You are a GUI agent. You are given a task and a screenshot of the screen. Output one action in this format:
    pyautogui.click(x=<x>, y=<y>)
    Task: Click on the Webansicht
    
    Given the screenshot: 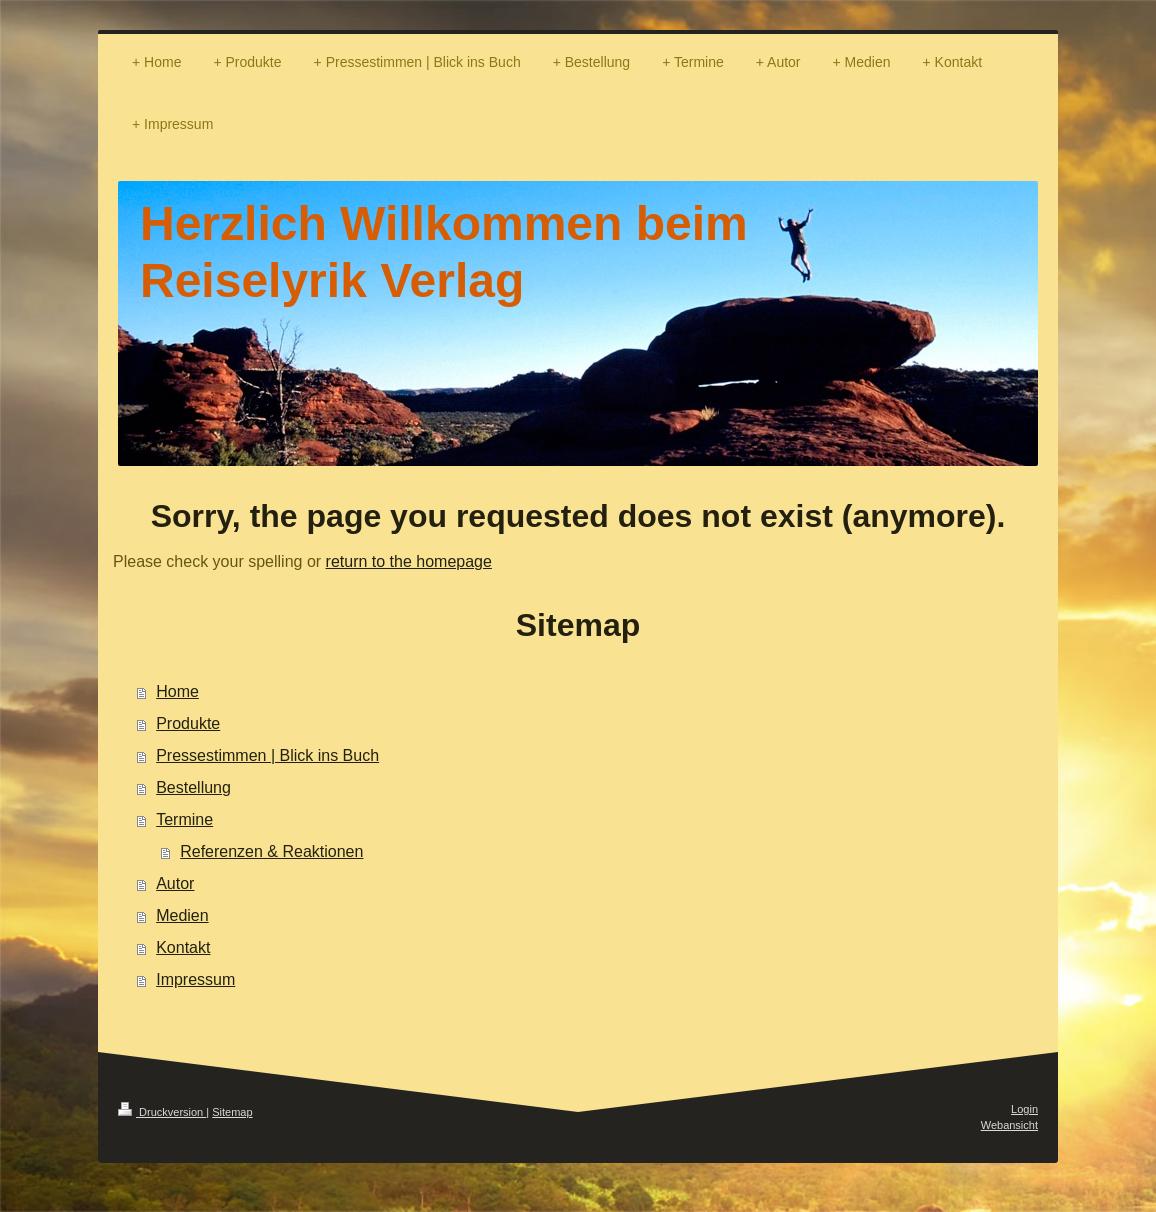 What is the action you would take?
    pyautogui.click(x=1009, y=1125)
    